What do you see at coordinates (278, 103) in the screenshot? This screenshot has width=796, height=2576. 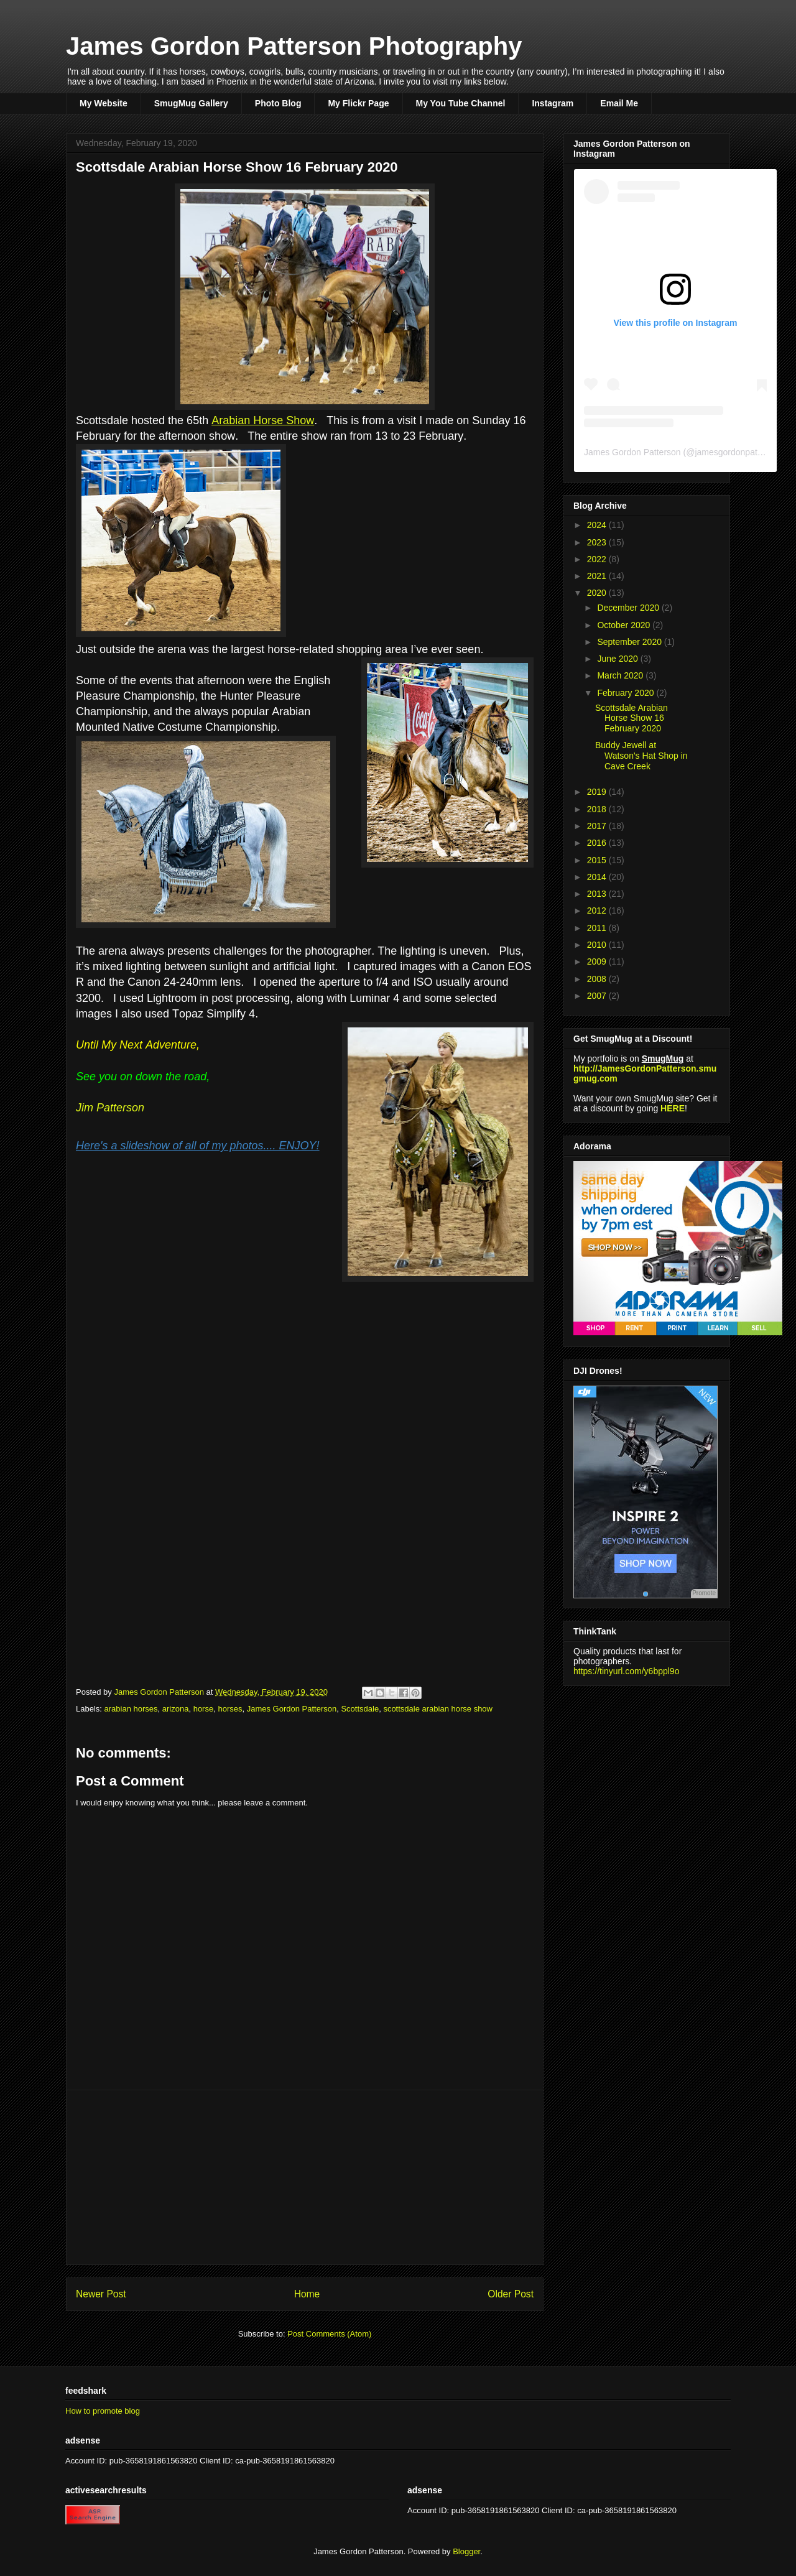 I see `Photo Blog` at bounding box center [278, 103].